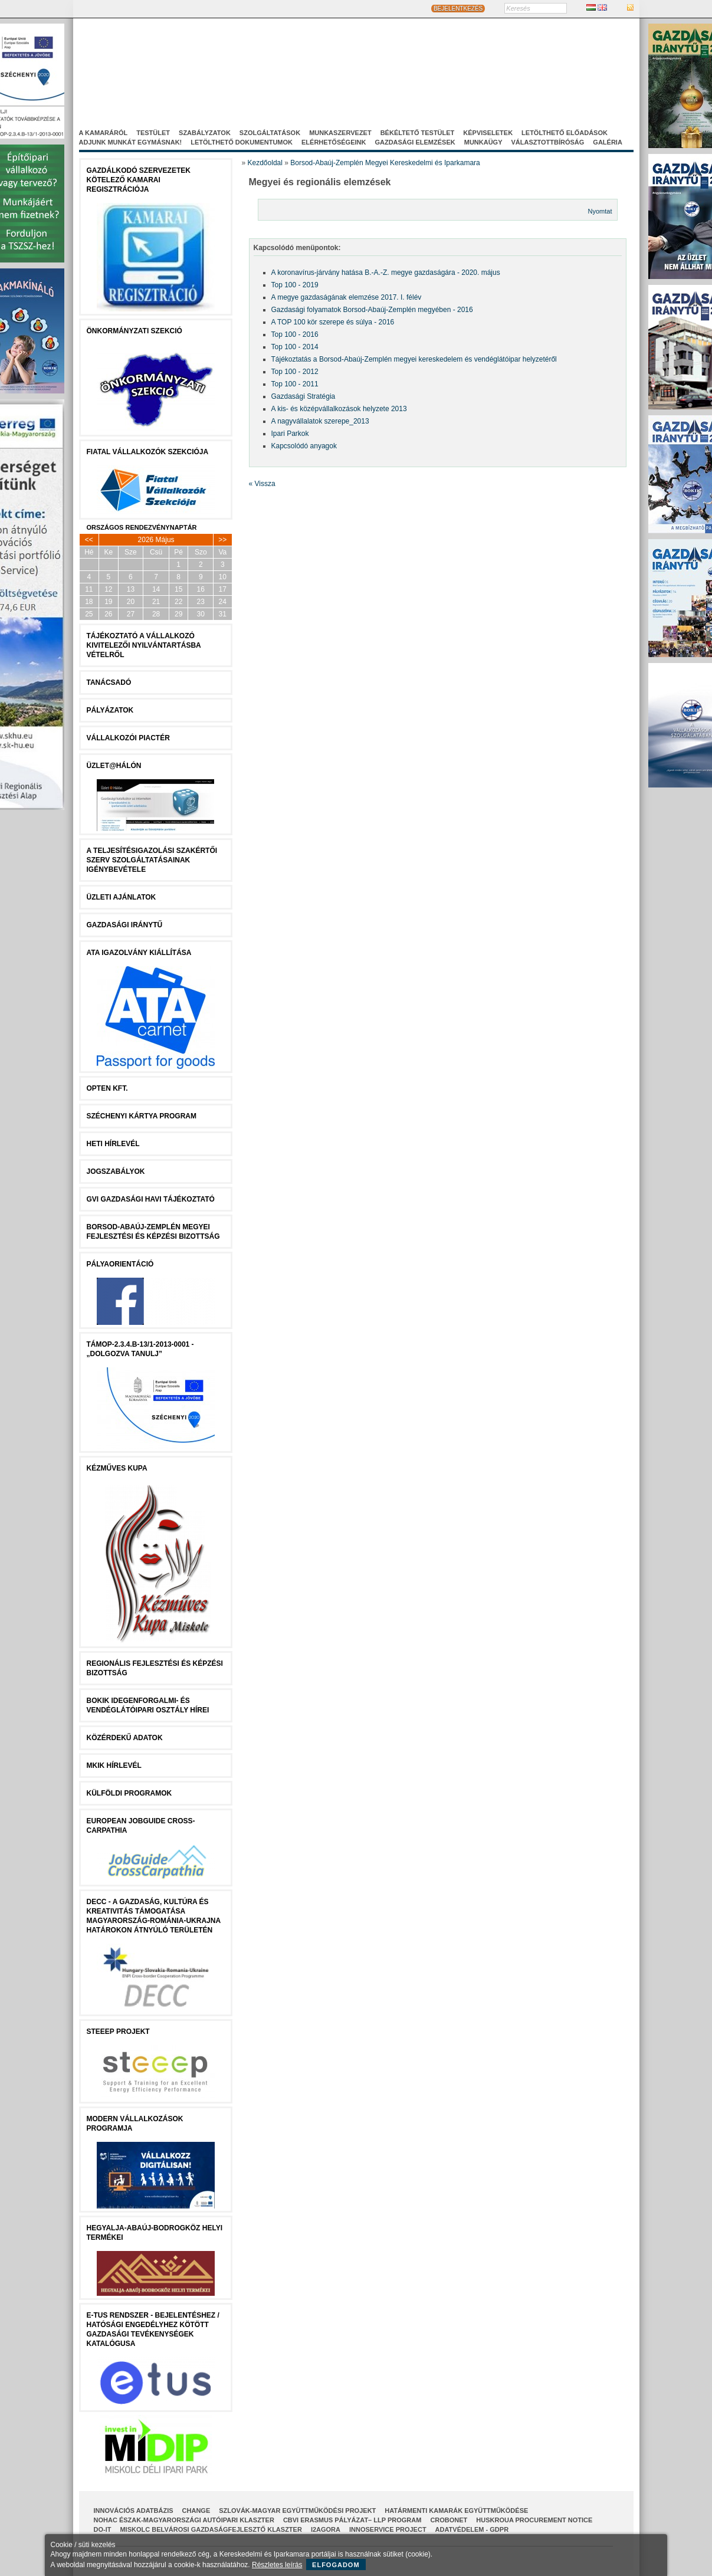 This screenshot has width=712, height=2576. What do you see at coordinates (103, 132) in the screenshot?
I see `A kamaráról` at bounding box center [103, 132].